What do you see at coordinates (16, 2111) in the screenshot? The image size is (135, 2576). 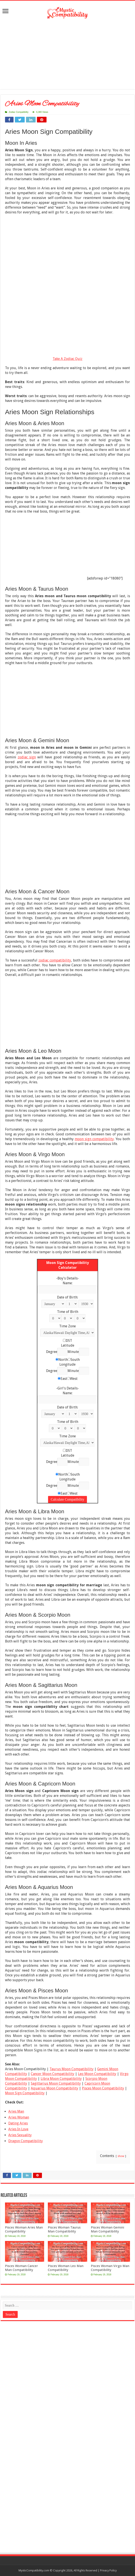 I see `Aries Man` at bounding box center [16, 2111].